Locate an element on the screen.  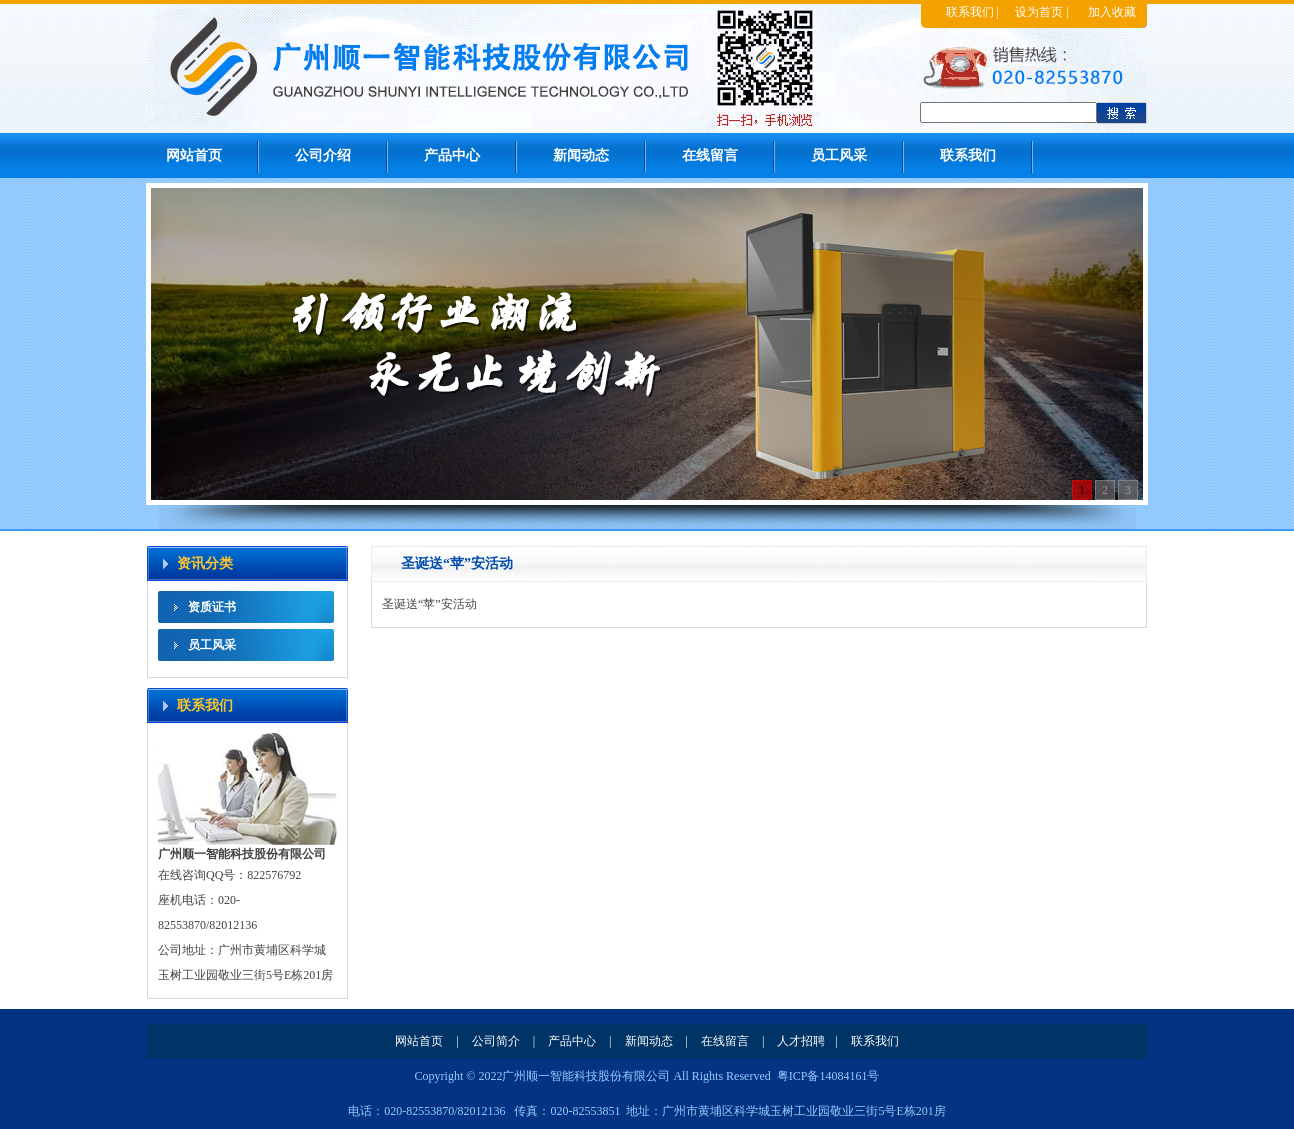
资质证书 is located at coordinates (212, 607).